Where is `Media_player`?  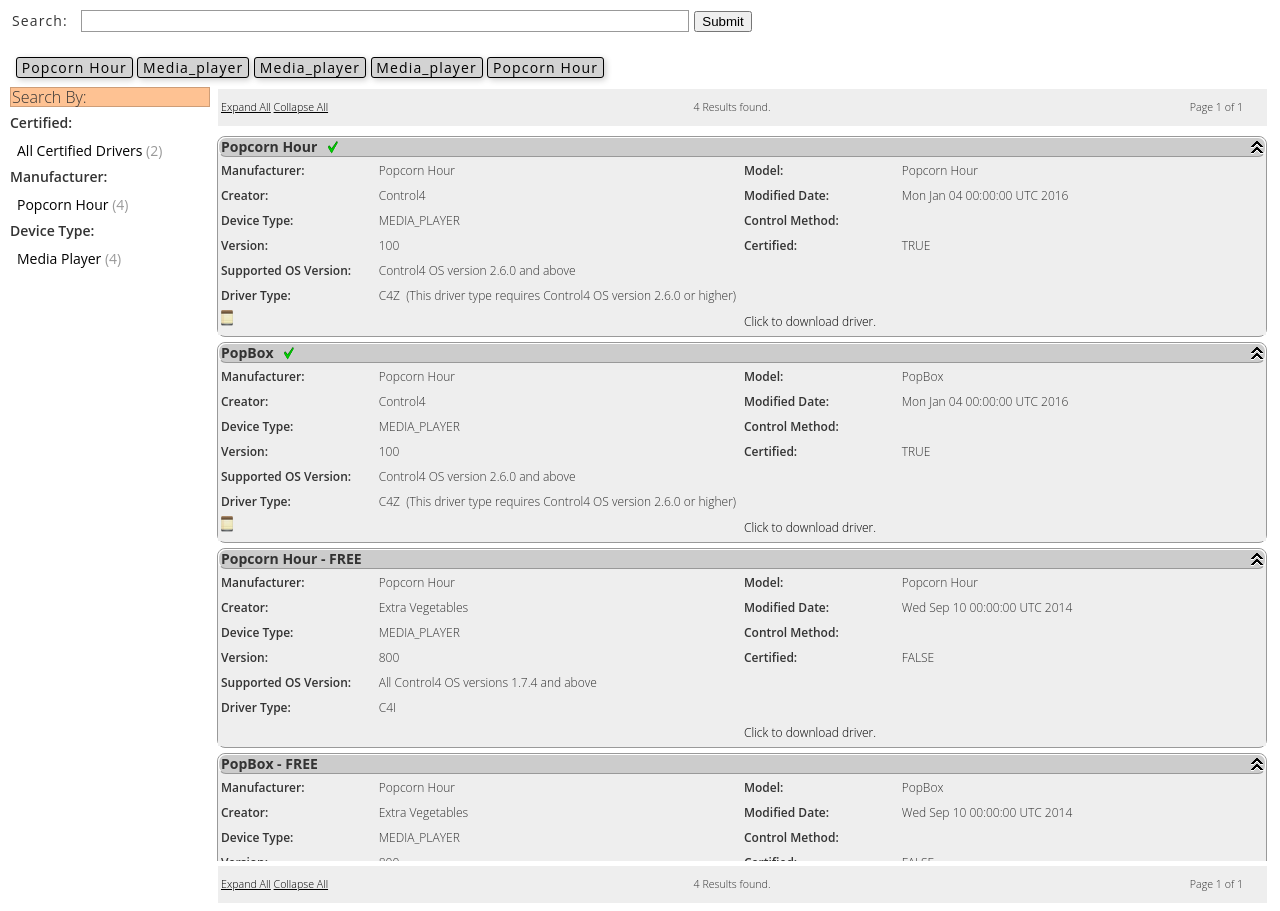 Media_player is located at coordinates (193, 67).